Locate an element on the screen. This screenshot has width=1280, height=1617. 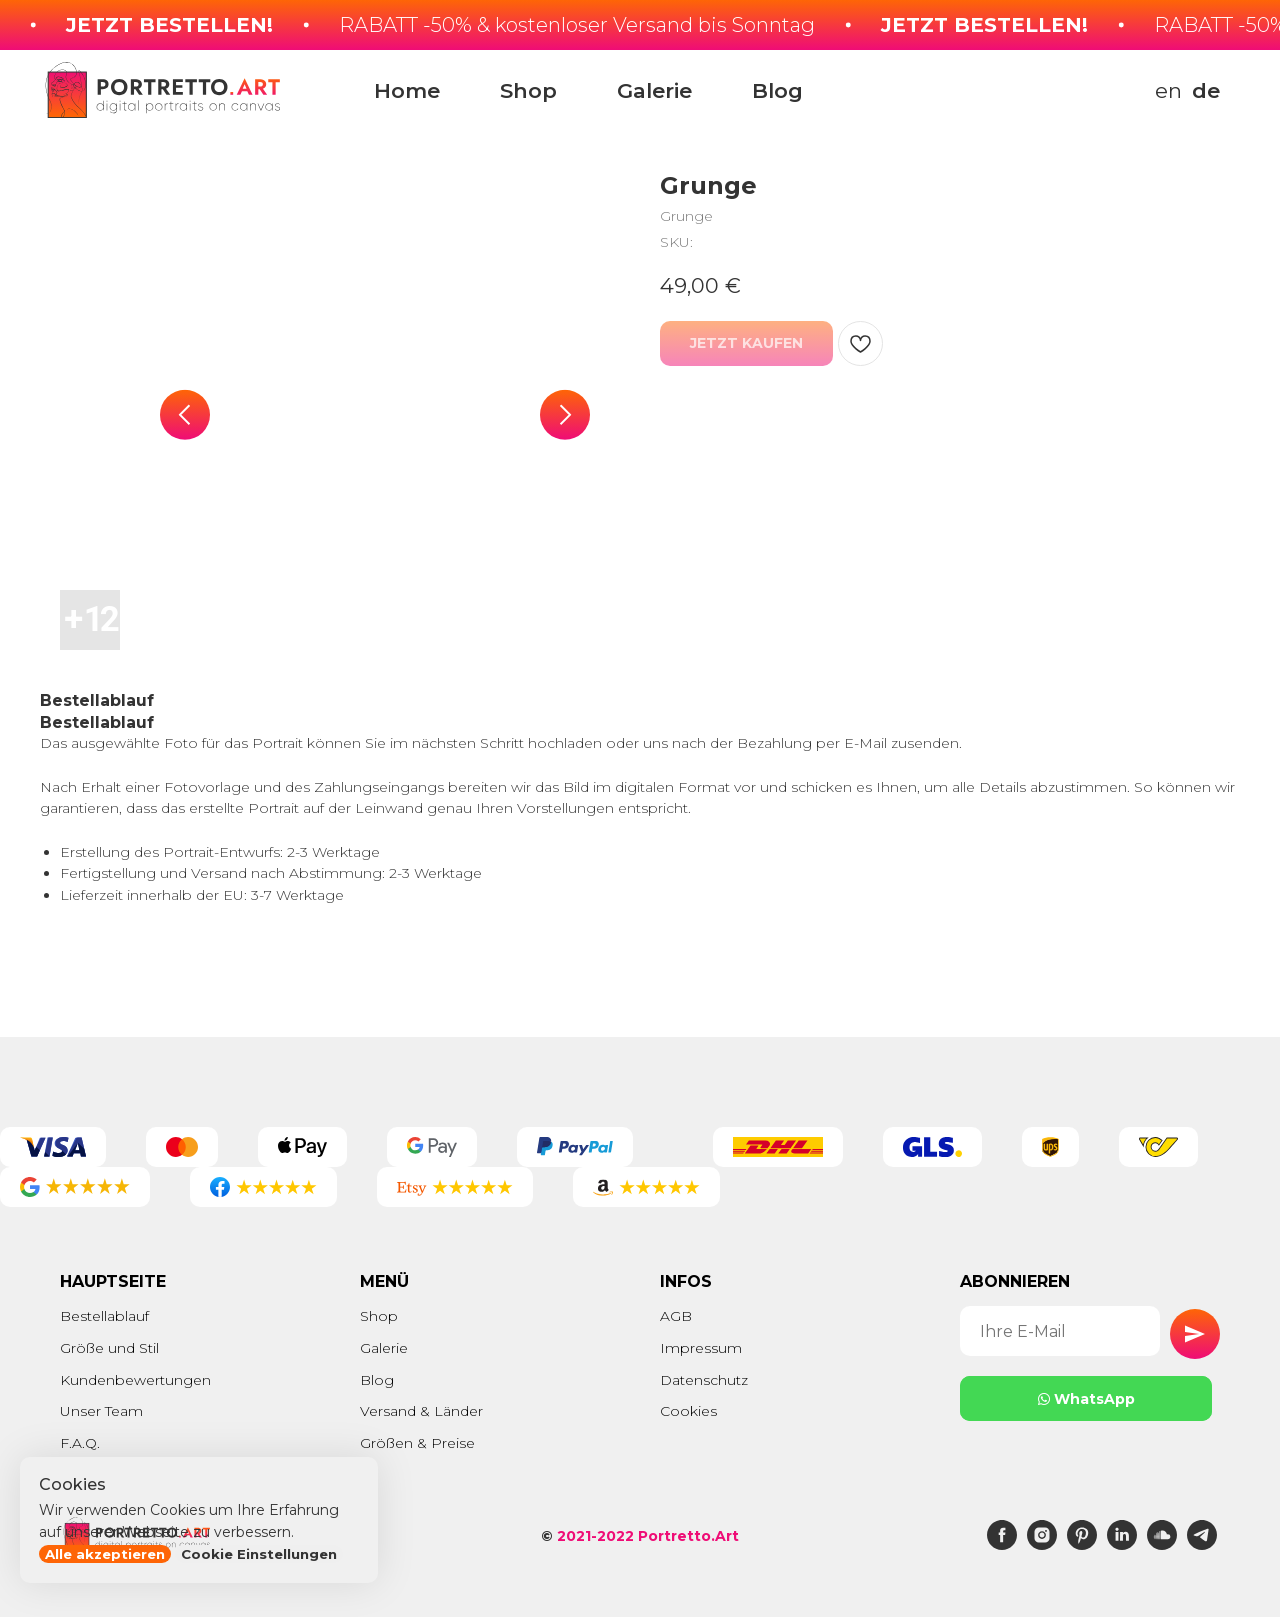
Größe und Stil is located at coordinates (109, 1348).